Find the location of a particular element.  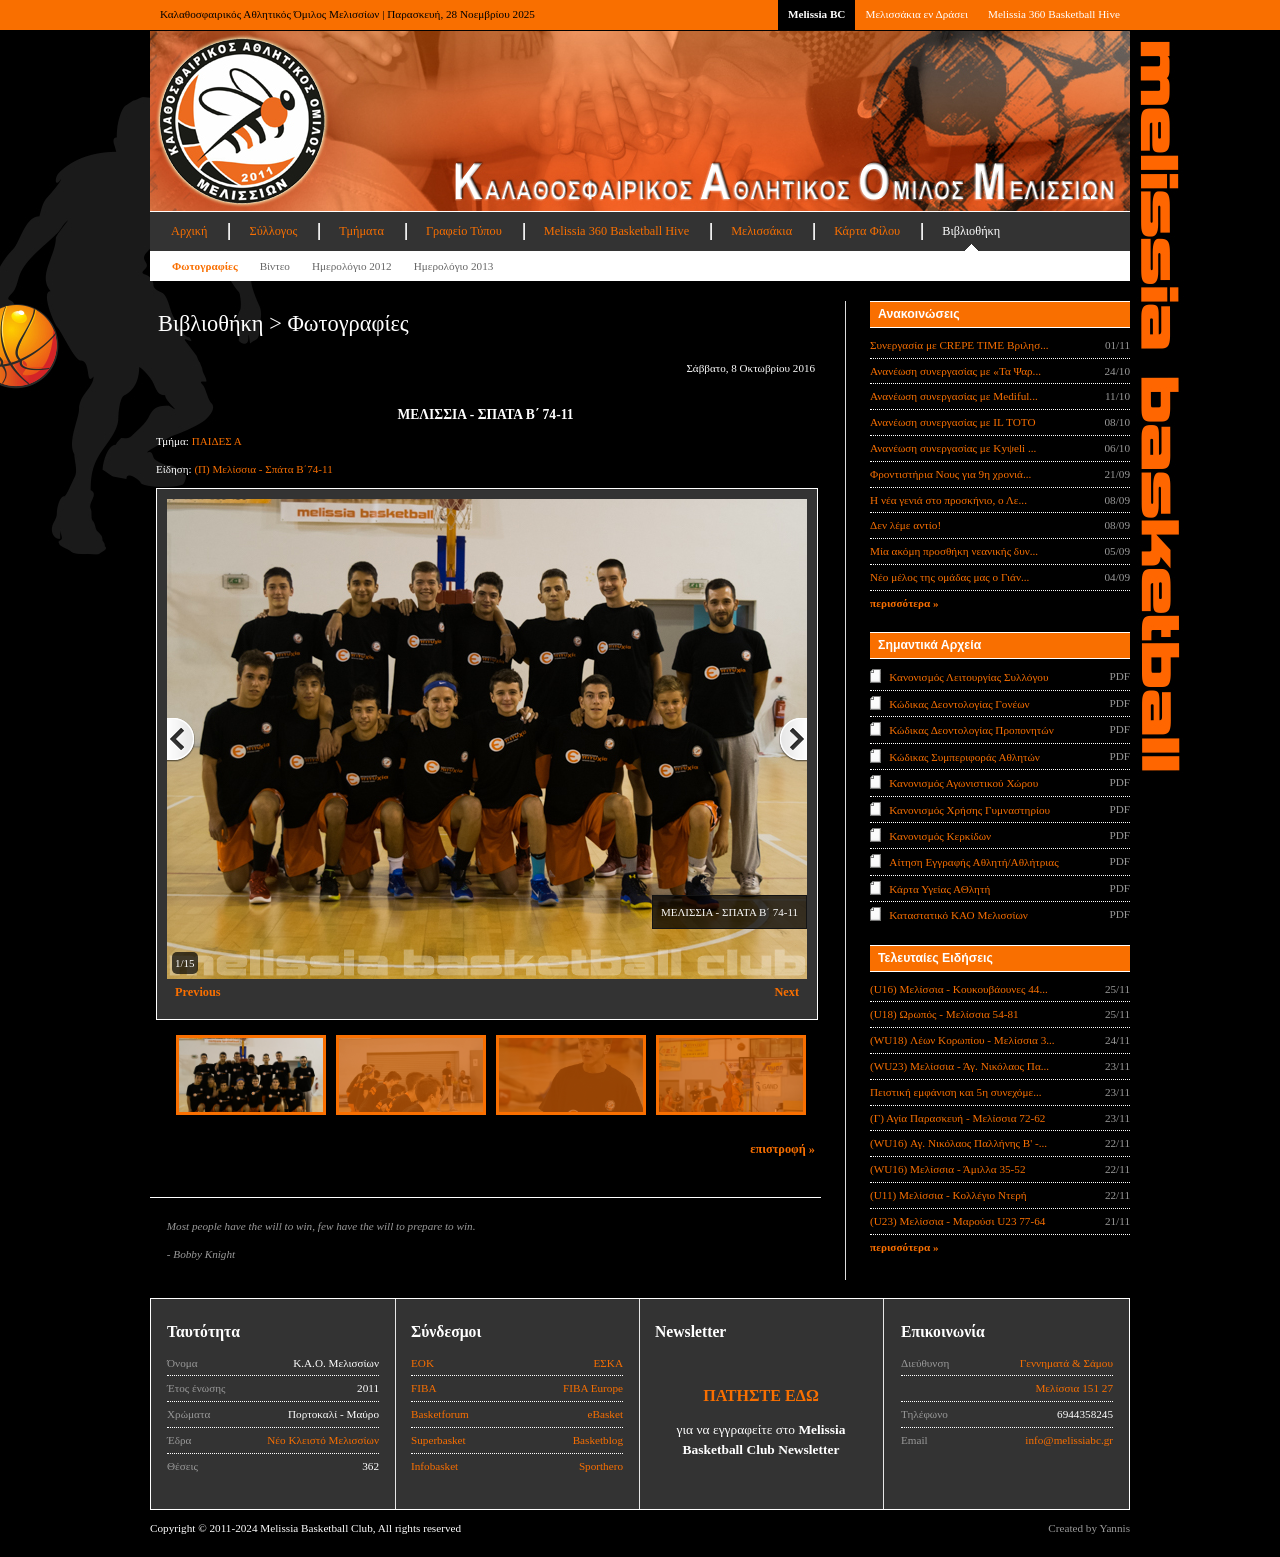

Ανανέωση συνεργασίας με IL TOTO is located at coordinates (952, 422).